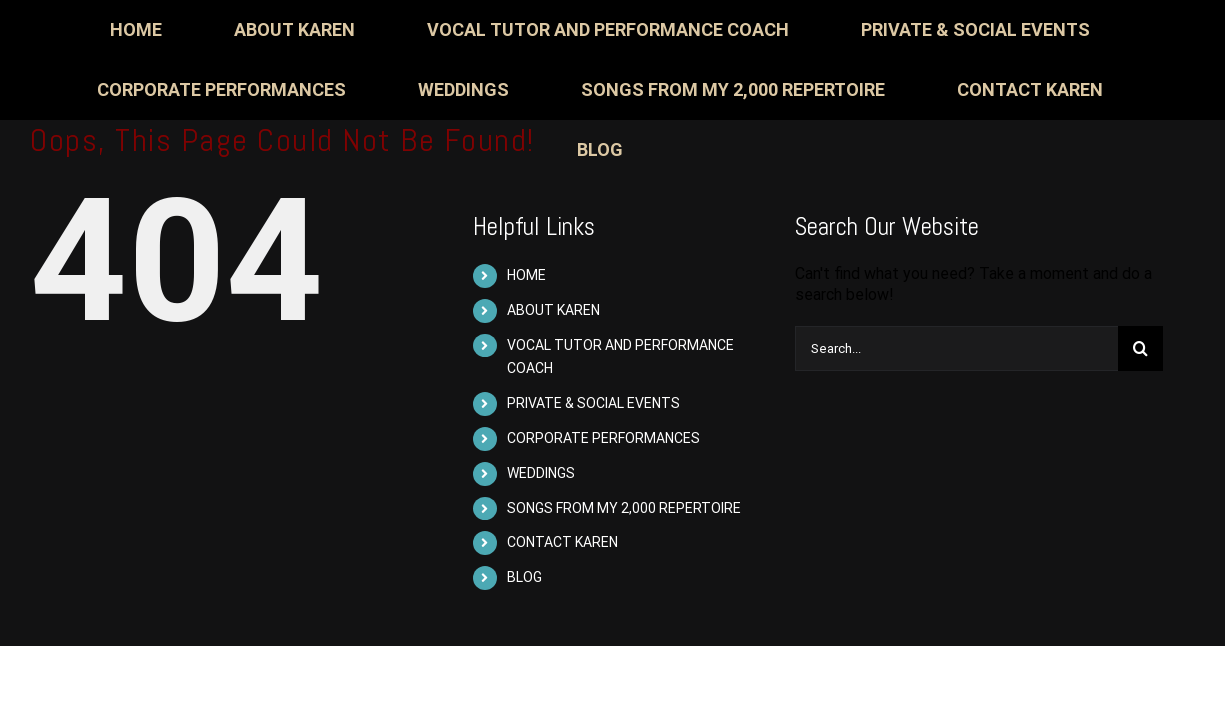 This screenshot has height=720, width=1225. I want to click on HOME, so click(526, 275).